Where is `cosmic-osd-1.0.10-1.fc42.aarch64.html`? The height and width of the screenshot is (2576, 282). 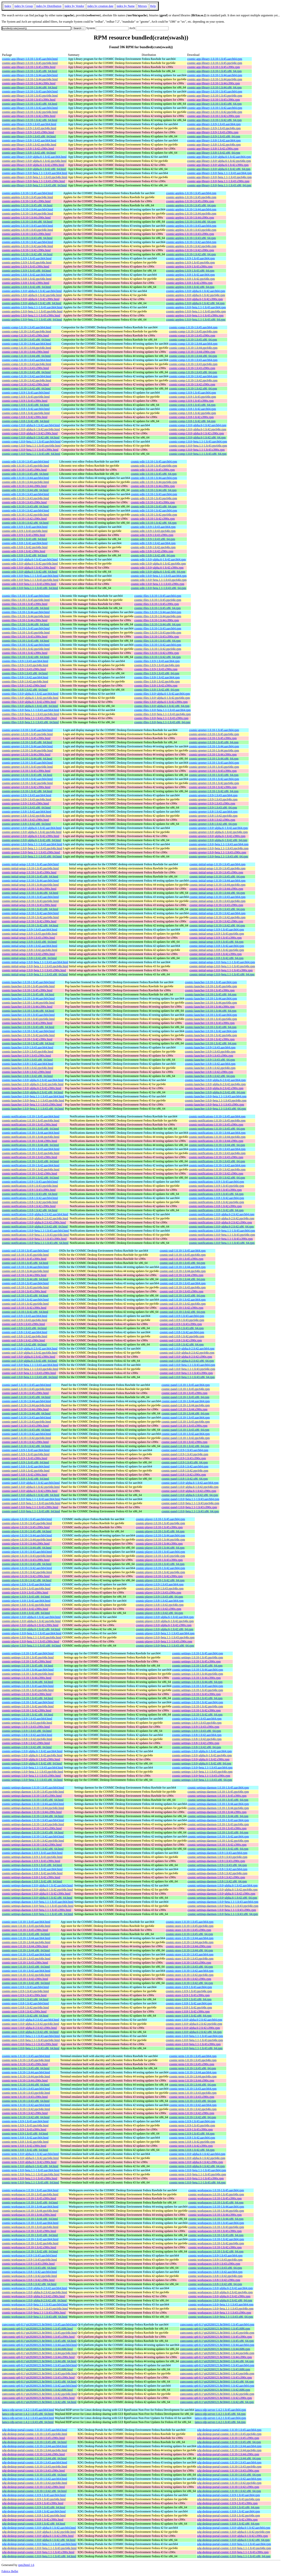
cosmic-osd-1.0.10-1.fc42.aarch64.html is located at coordinates (25, 1299).